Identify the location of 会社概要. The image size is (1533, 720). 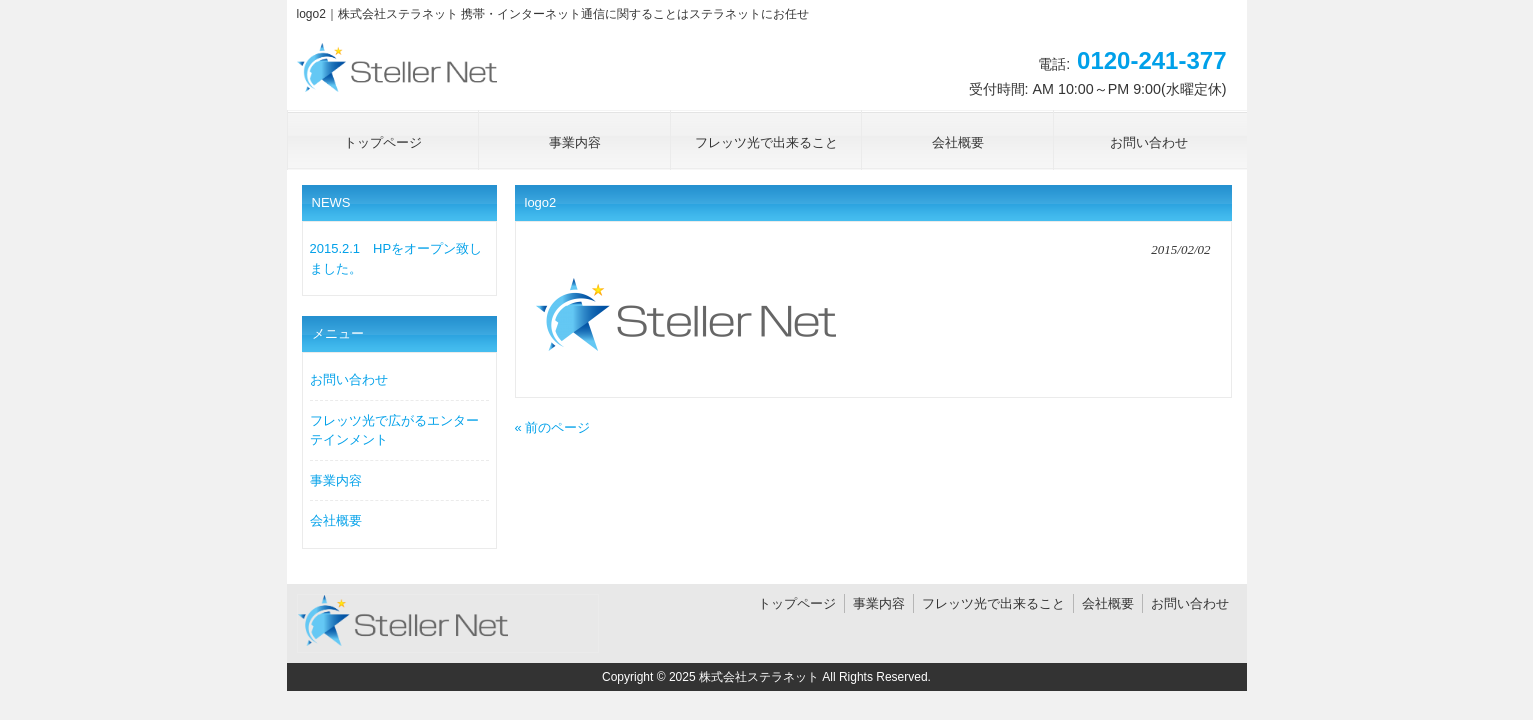
(336, 520).